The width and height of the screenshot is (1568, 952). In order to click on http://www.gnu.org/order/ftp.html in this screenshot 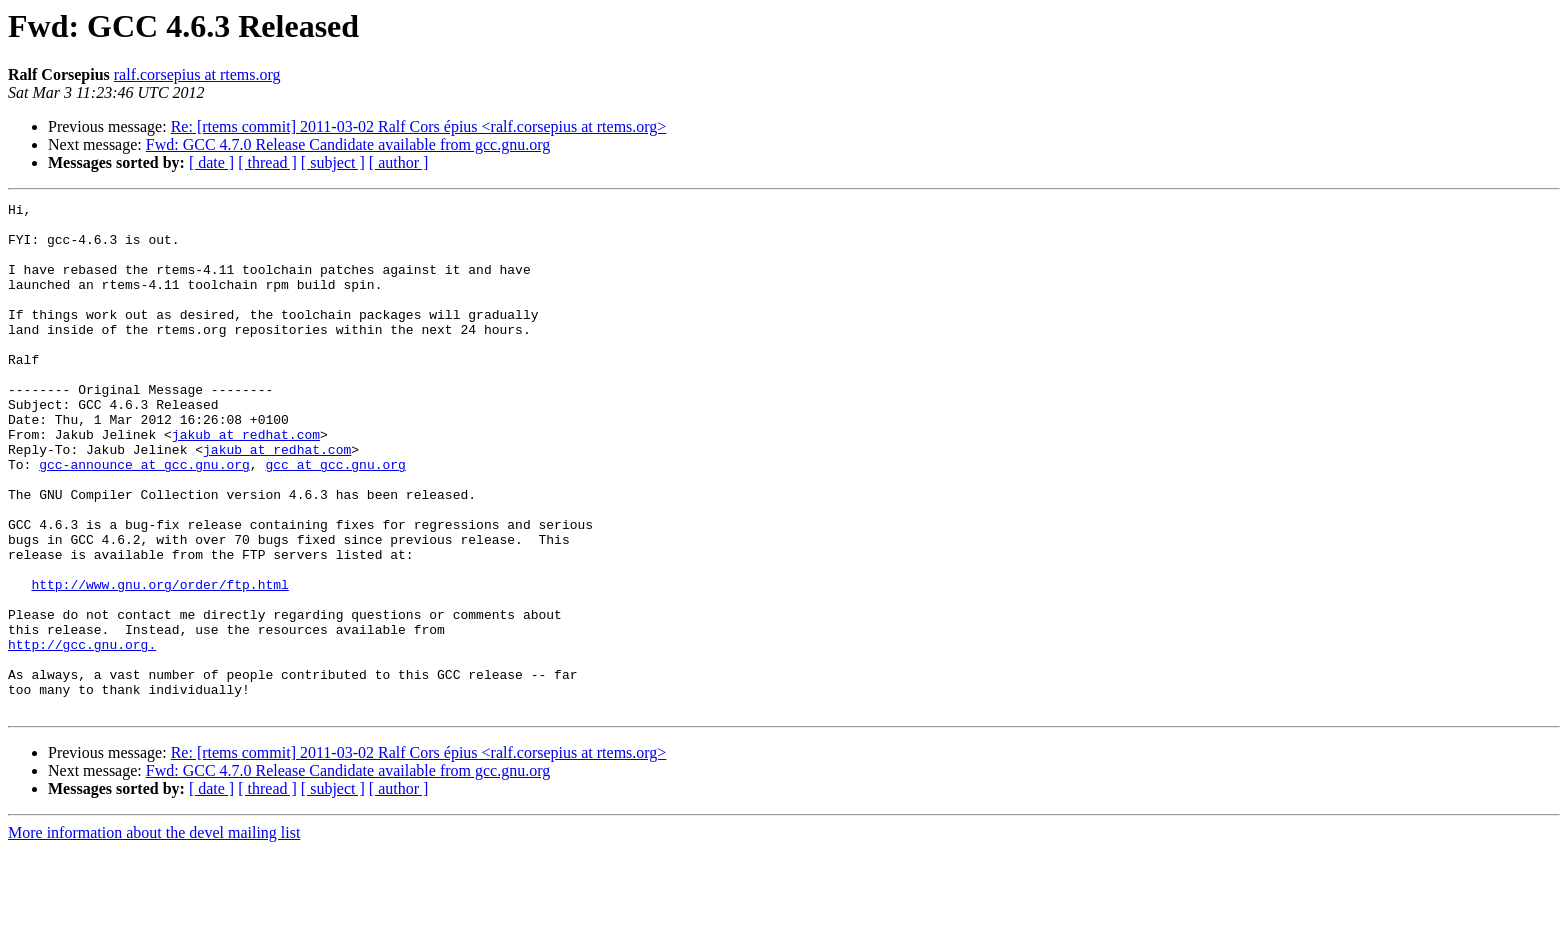, I will do `click(159, 662)`.